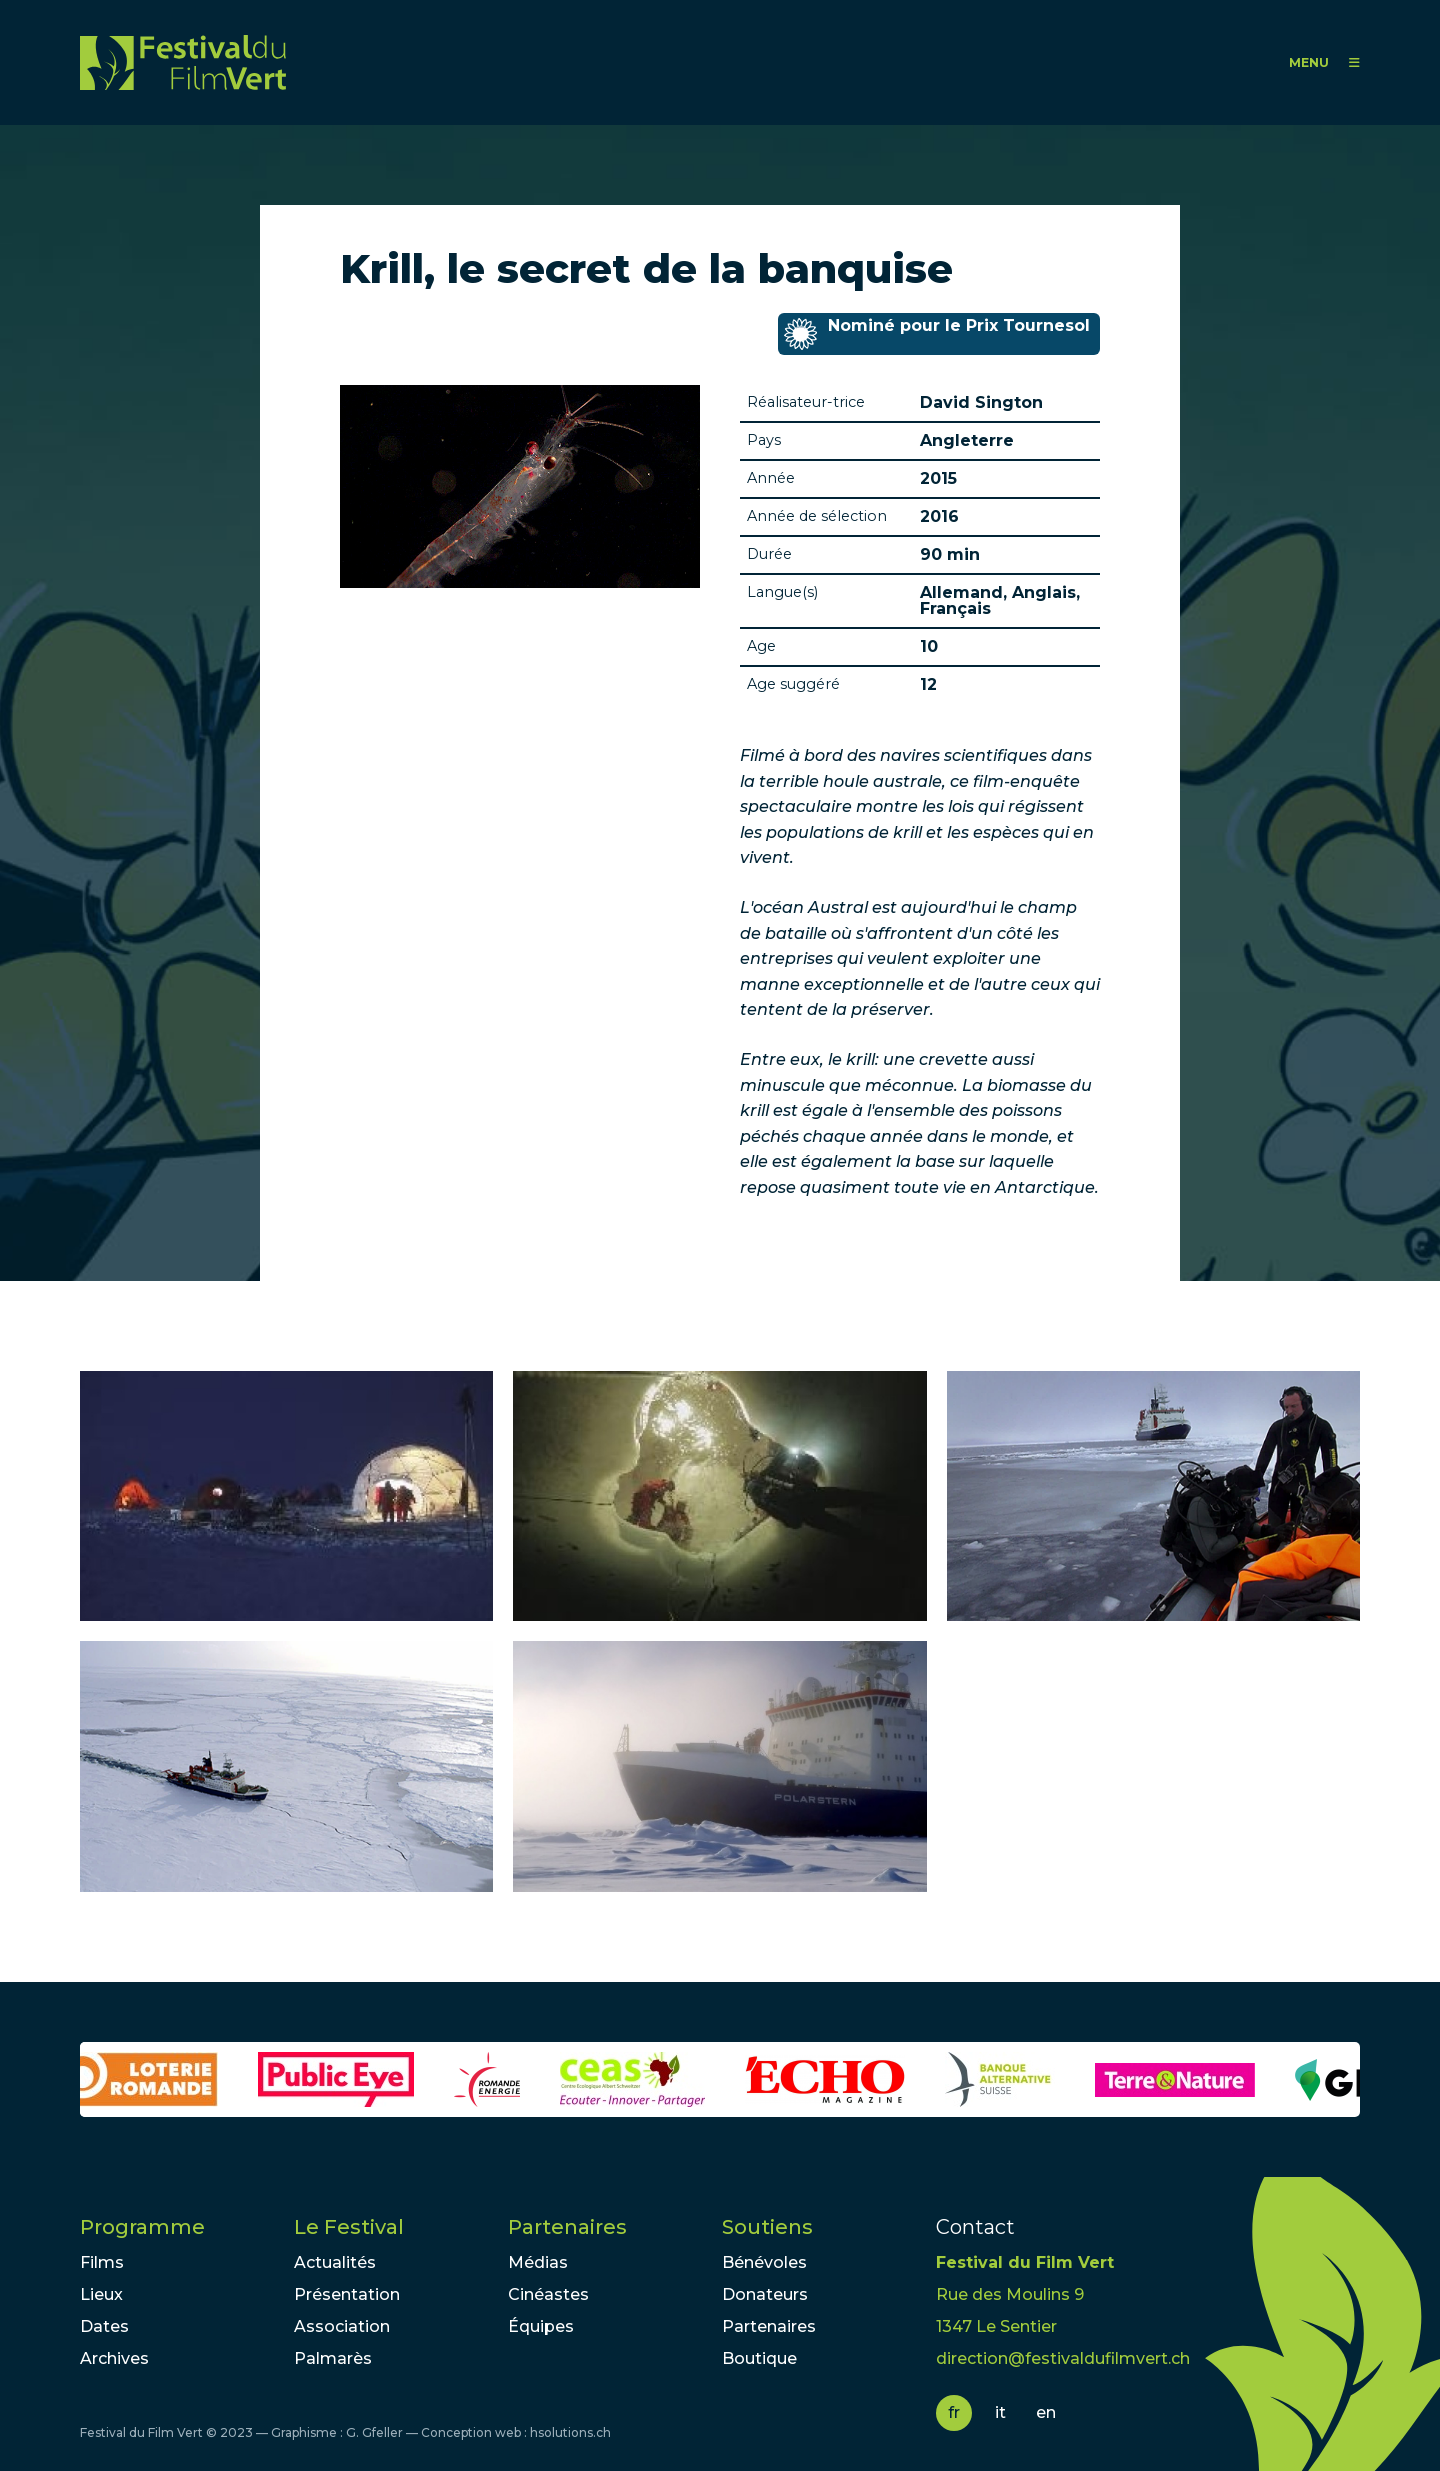  I want to click on Association, so click(342, 2326).